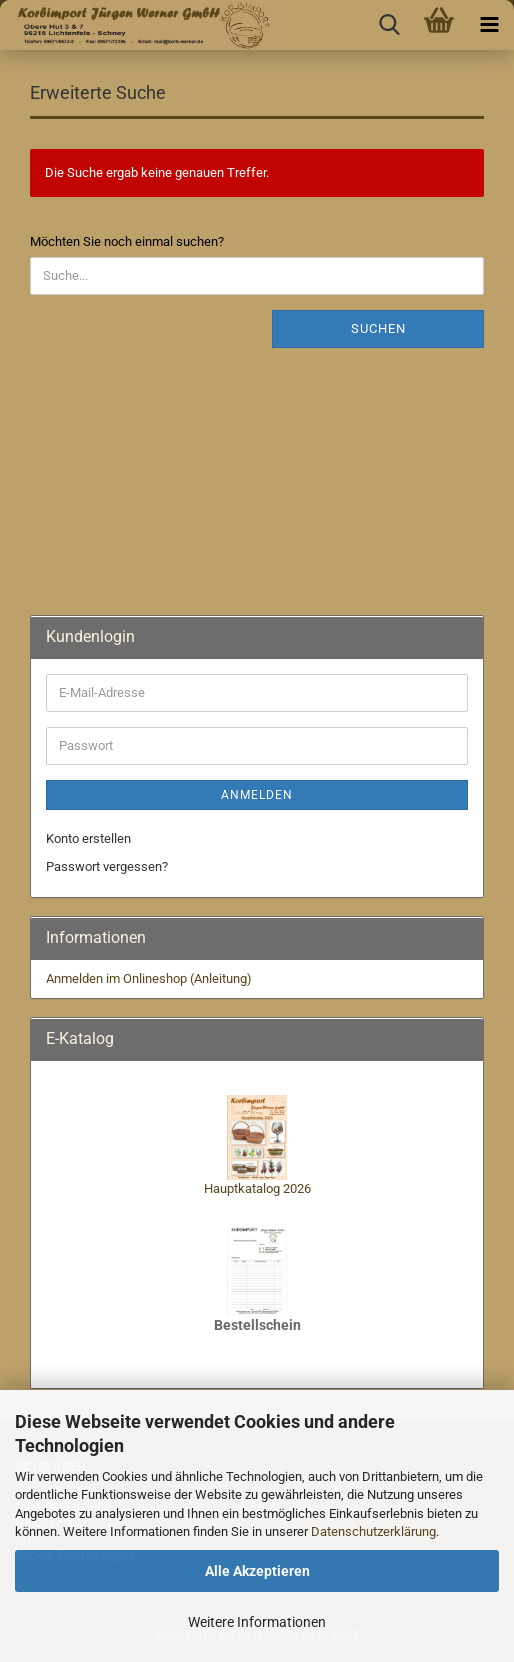 This screenshot has width=514, height=1662. I want to click on Alle Akzeptieren, so click(257, 1571).